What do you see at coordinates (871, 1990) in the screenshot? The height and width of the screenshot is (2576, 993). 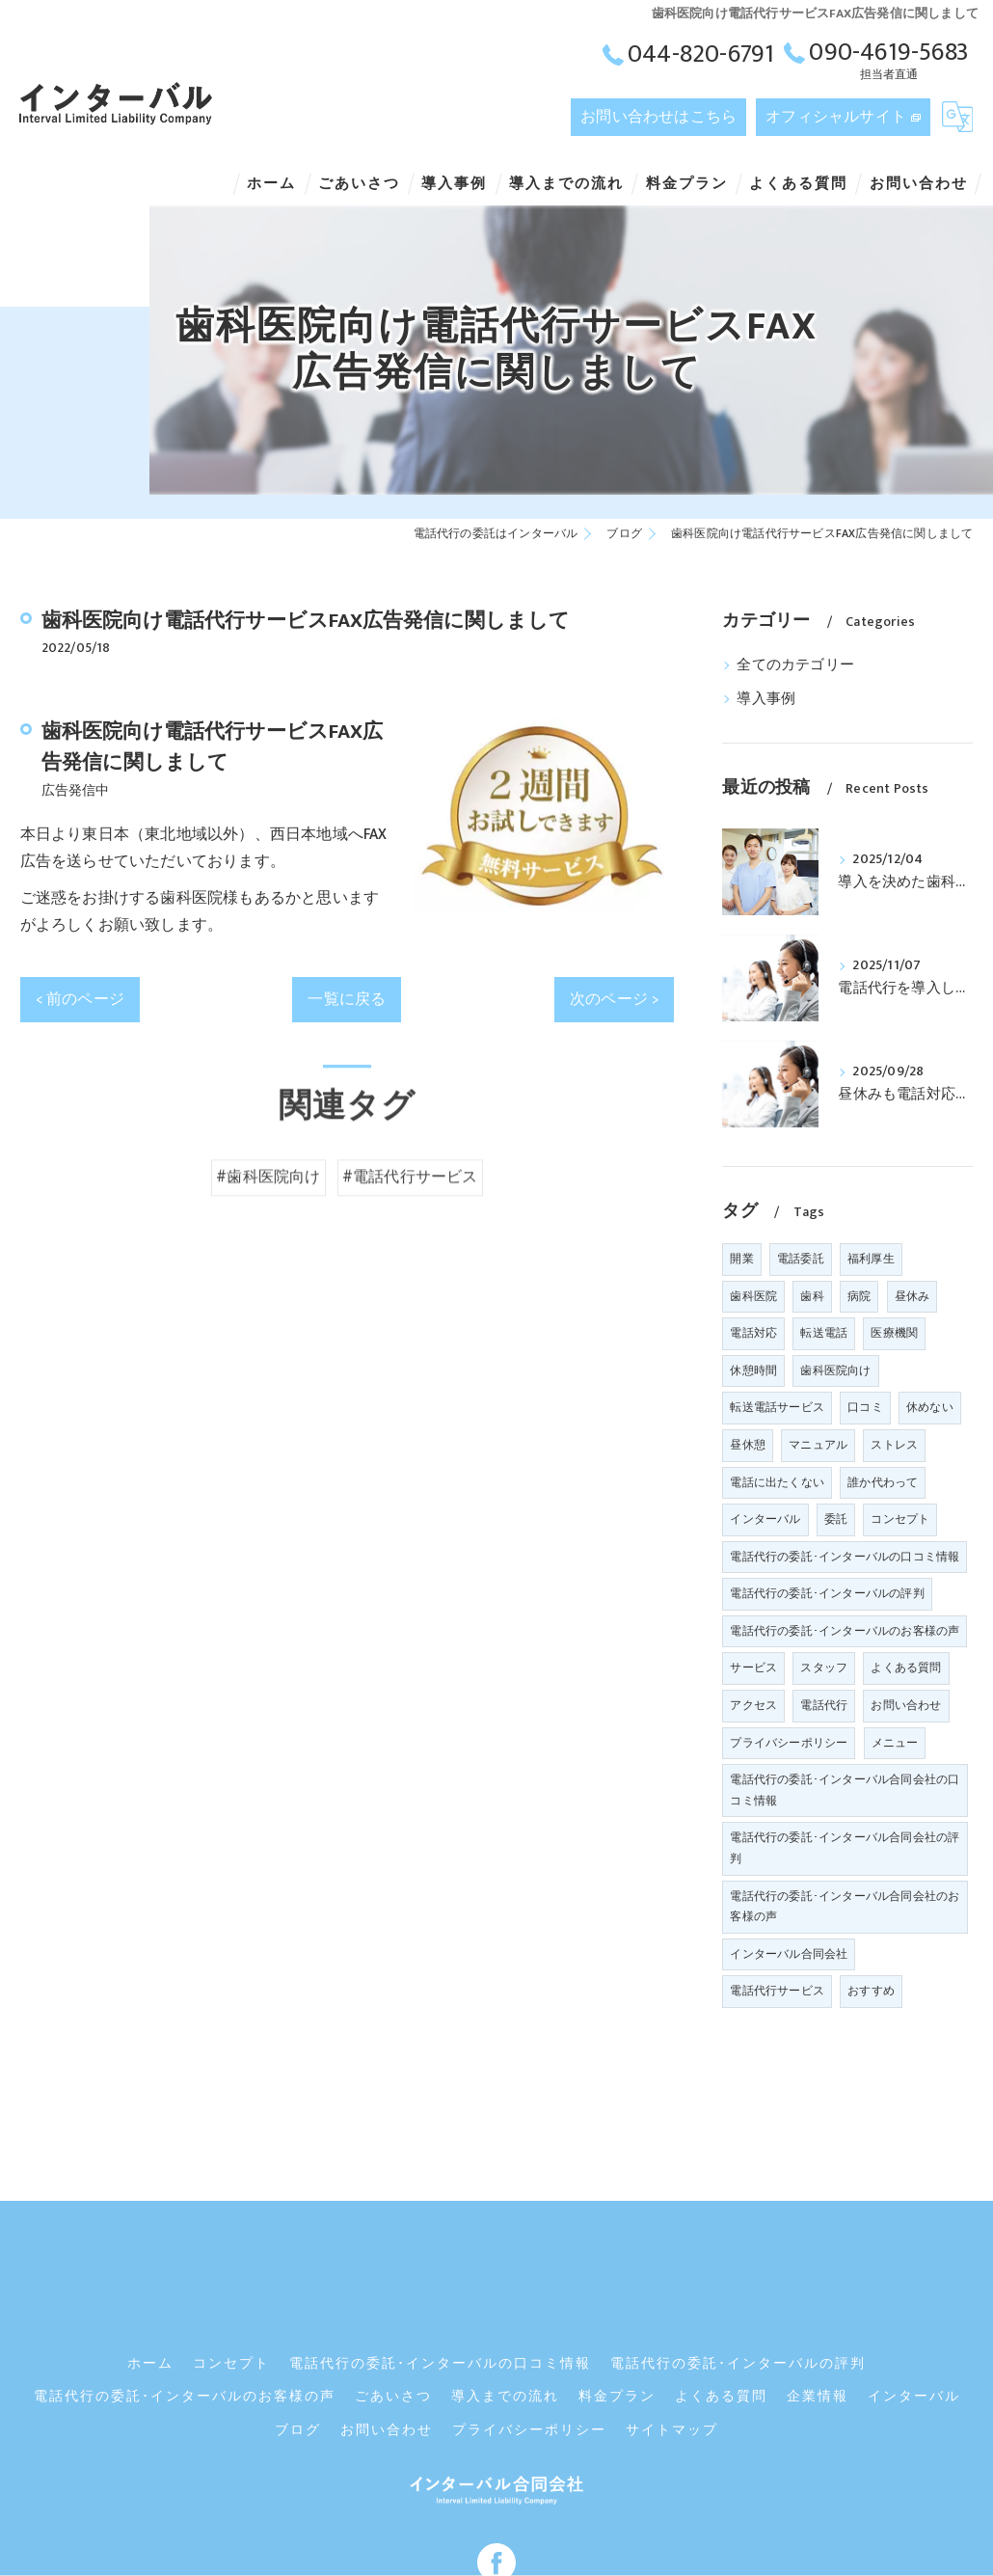 I see `おすすめ` at bounding box center [871, 1990].